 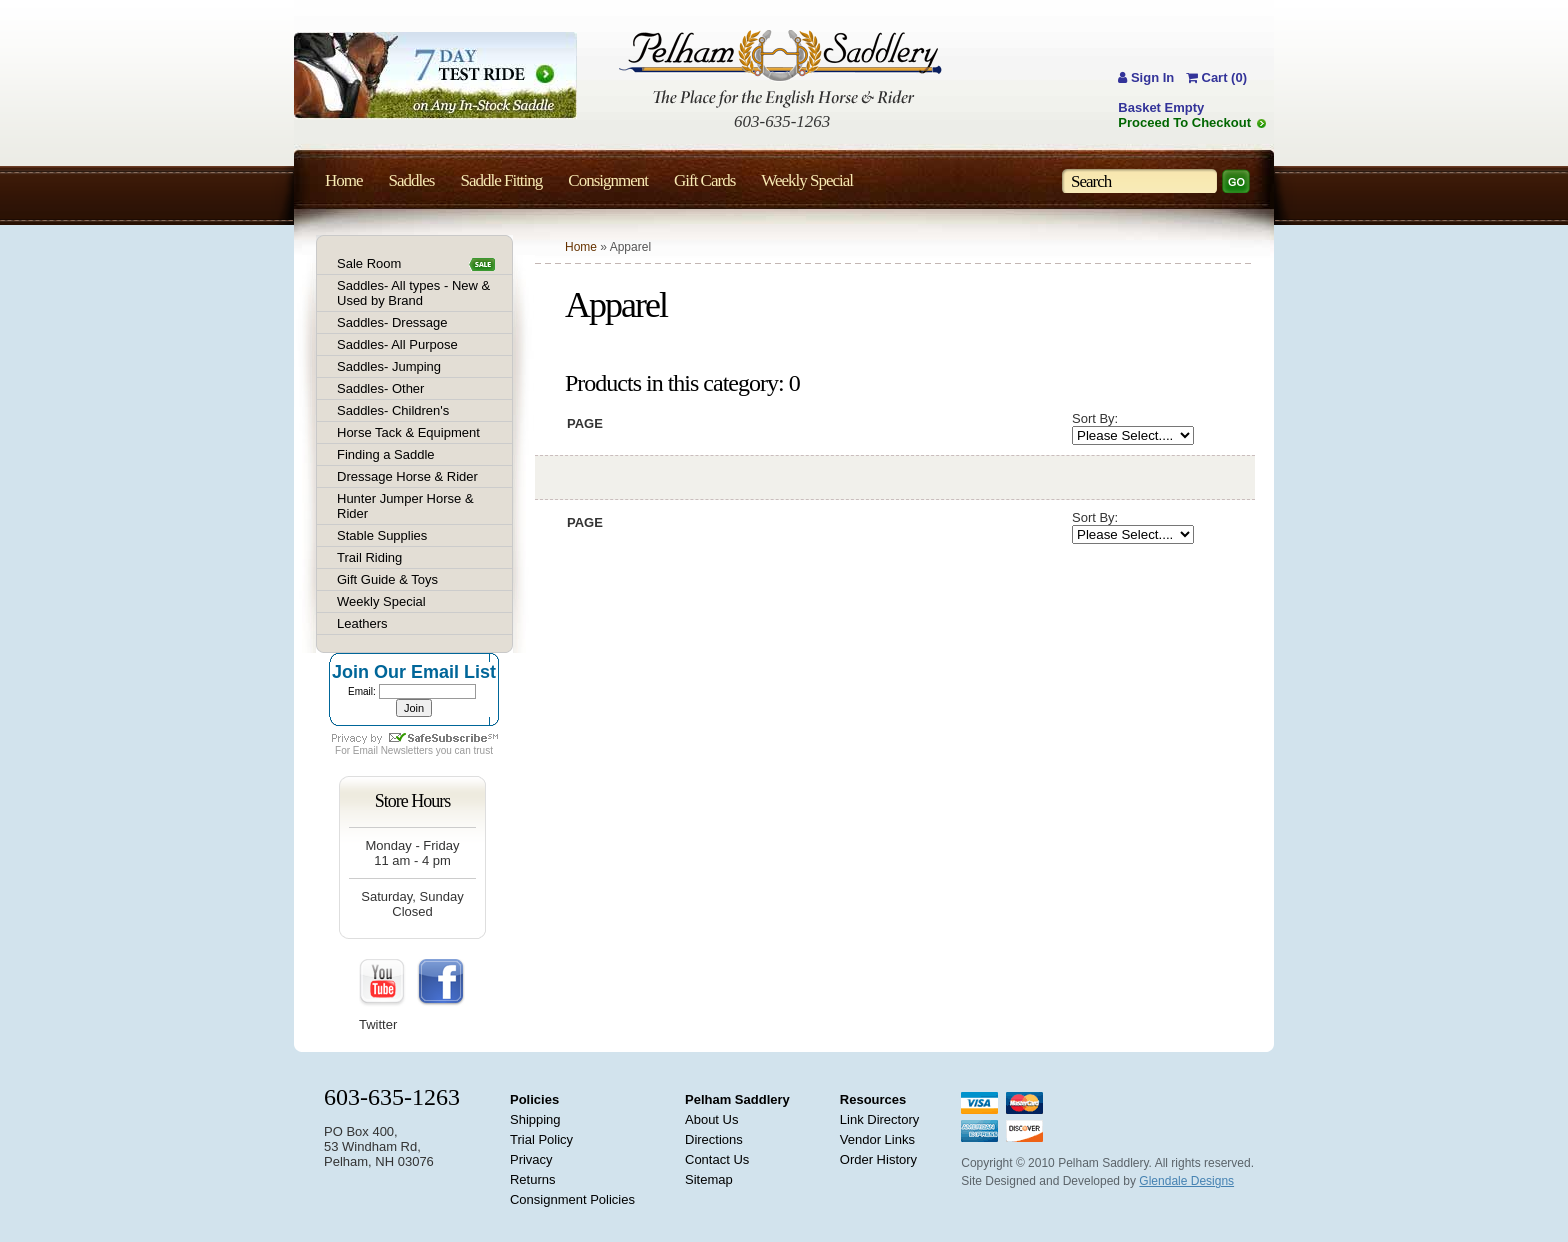 What do you see at coordinates (780, 68) in the screenshot?
I see `Pelham Saddlery : The Place for the English Horse & Rider` at bounding box center [780, 68].